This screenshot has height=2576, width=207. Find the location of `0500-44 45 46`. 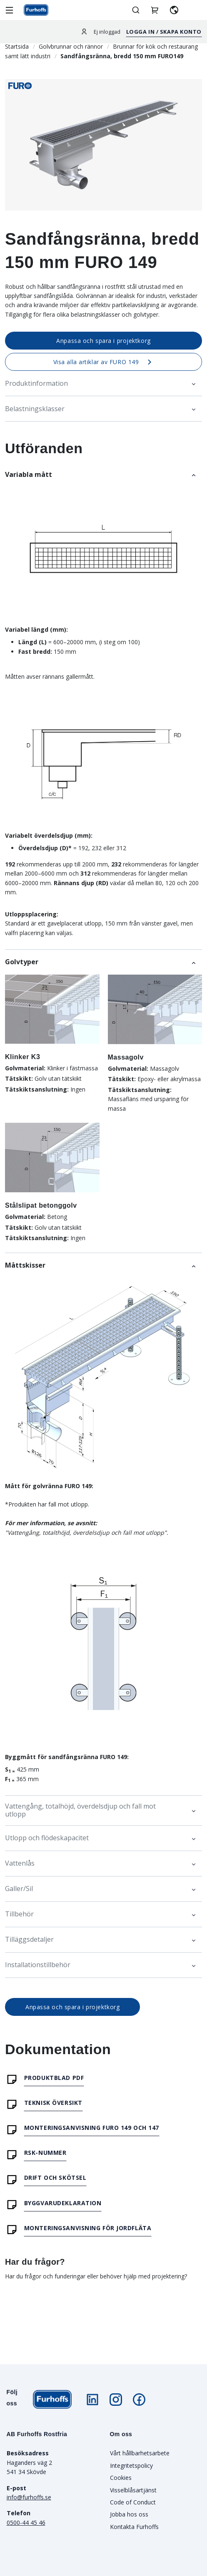

0500-44 45 46 is located at coordinates (26, 2522).